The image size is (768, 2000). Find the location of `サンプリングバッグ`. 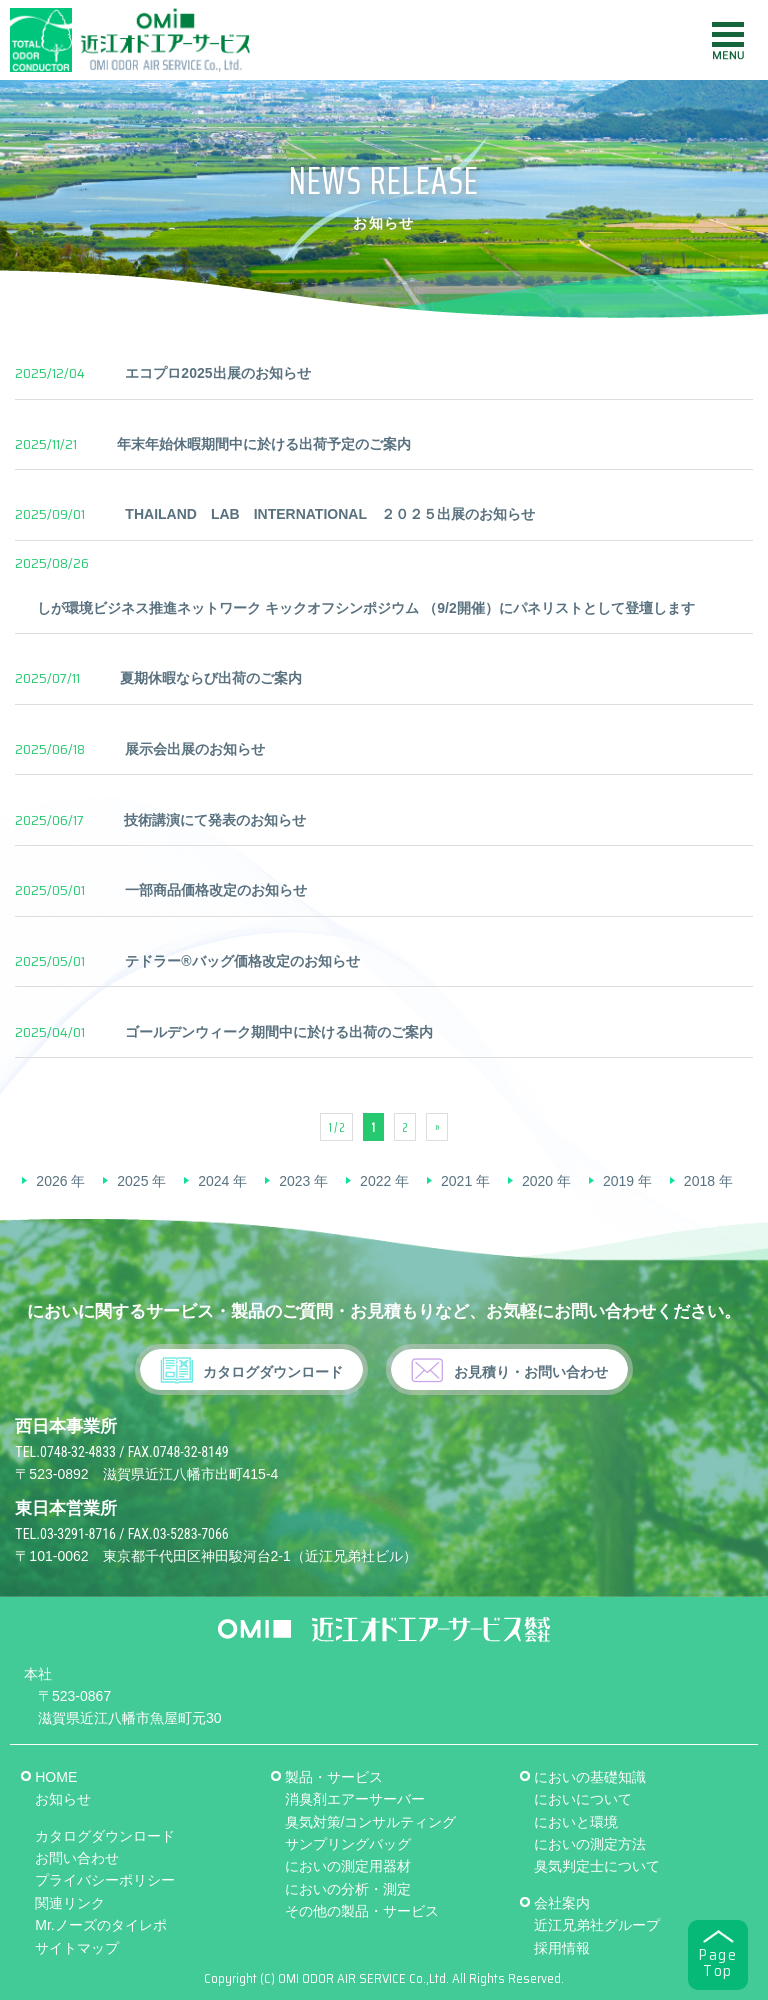

サンプリングバッグ is located at coordinates (348, 1844).